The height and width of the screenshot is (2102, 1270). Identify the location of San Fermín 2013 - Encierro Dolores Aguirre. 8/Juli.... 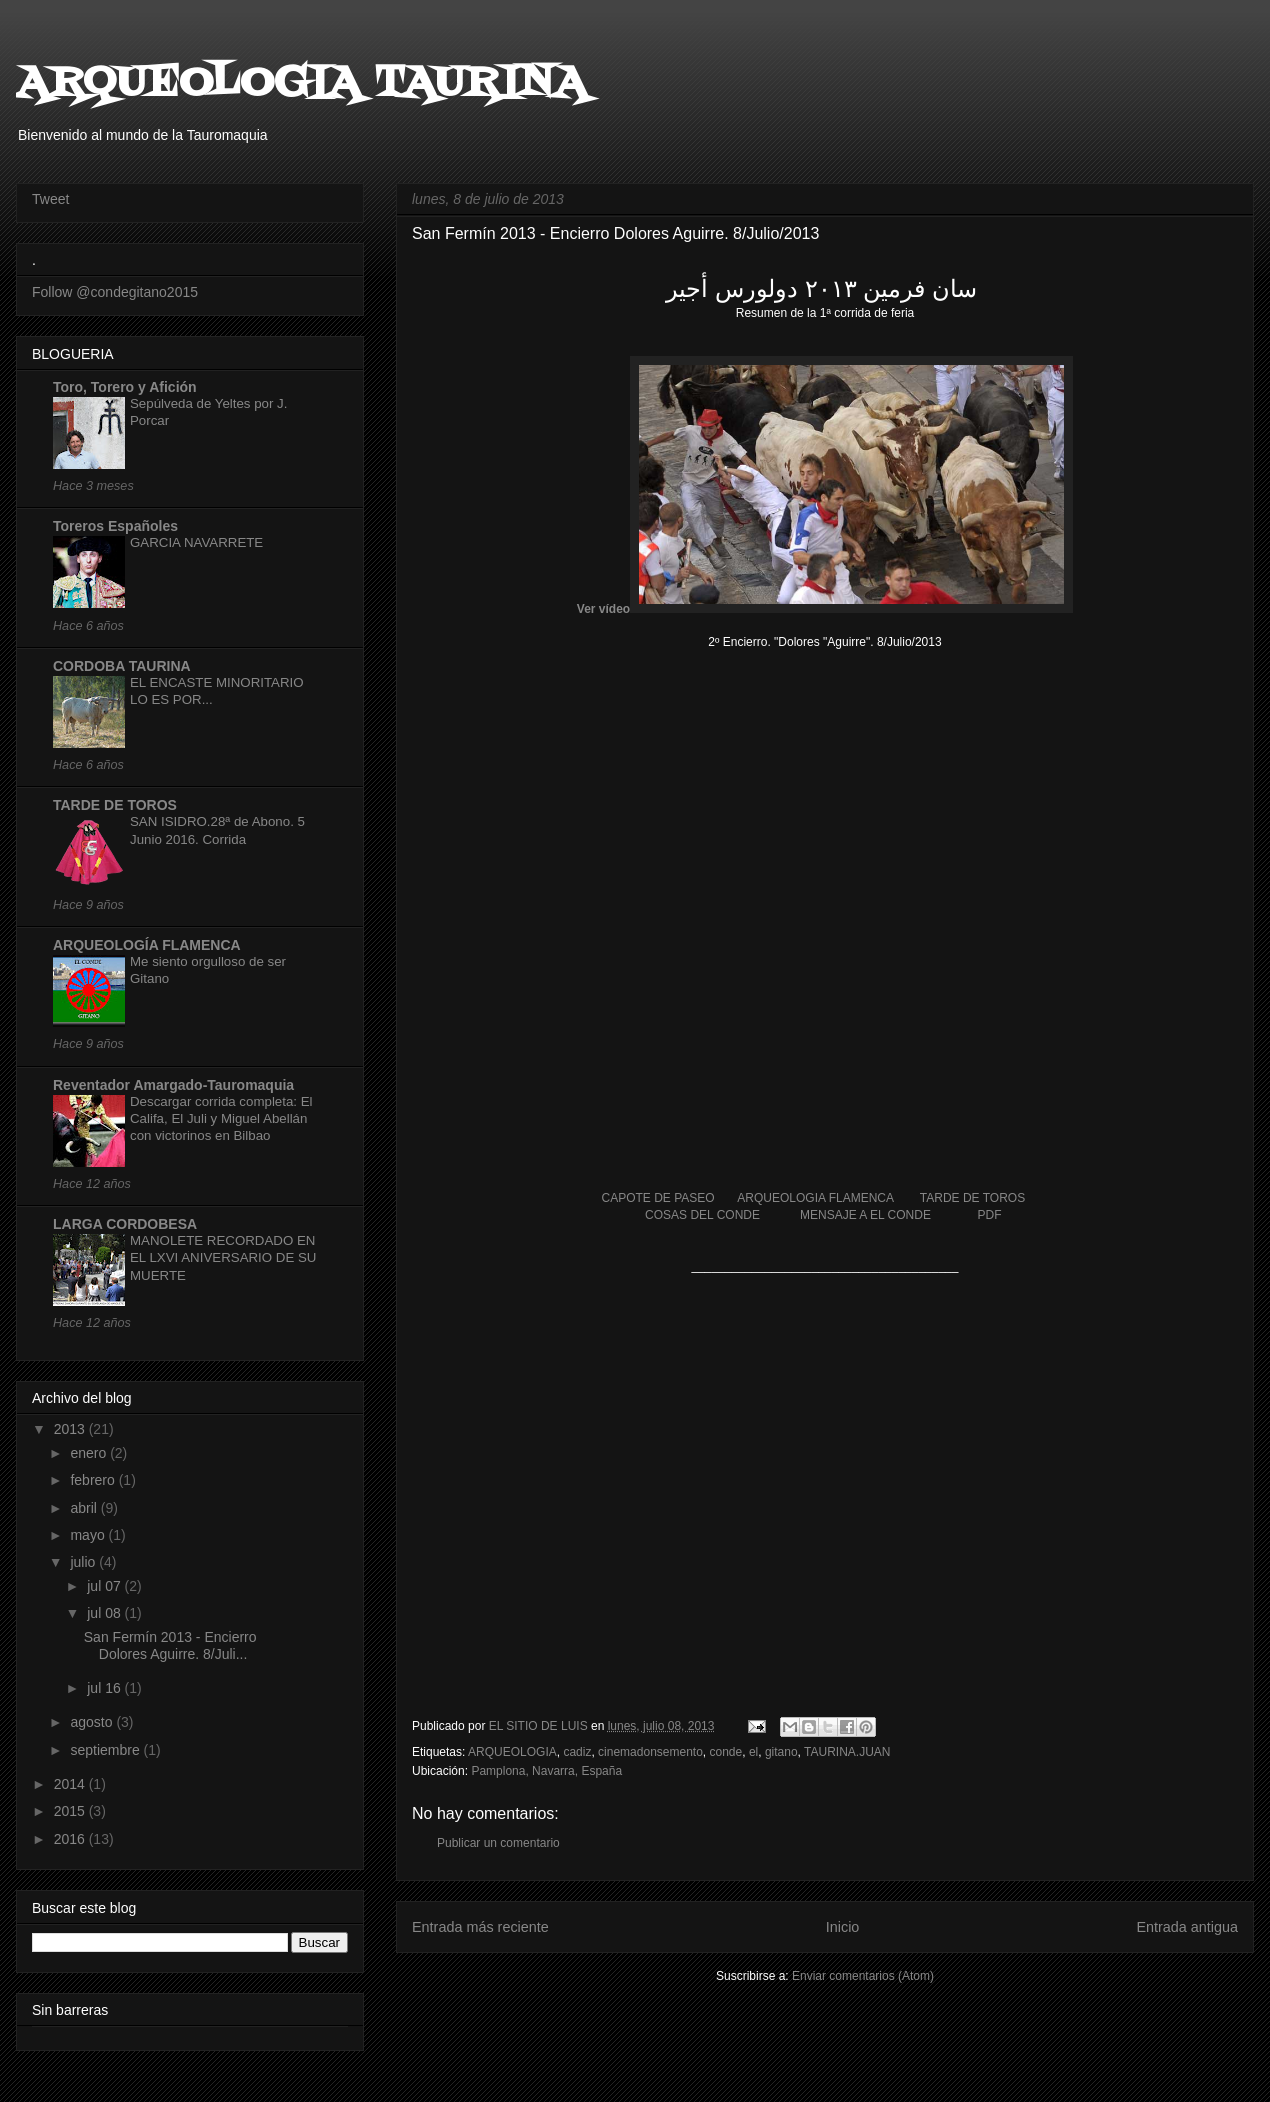
(170, 1645).